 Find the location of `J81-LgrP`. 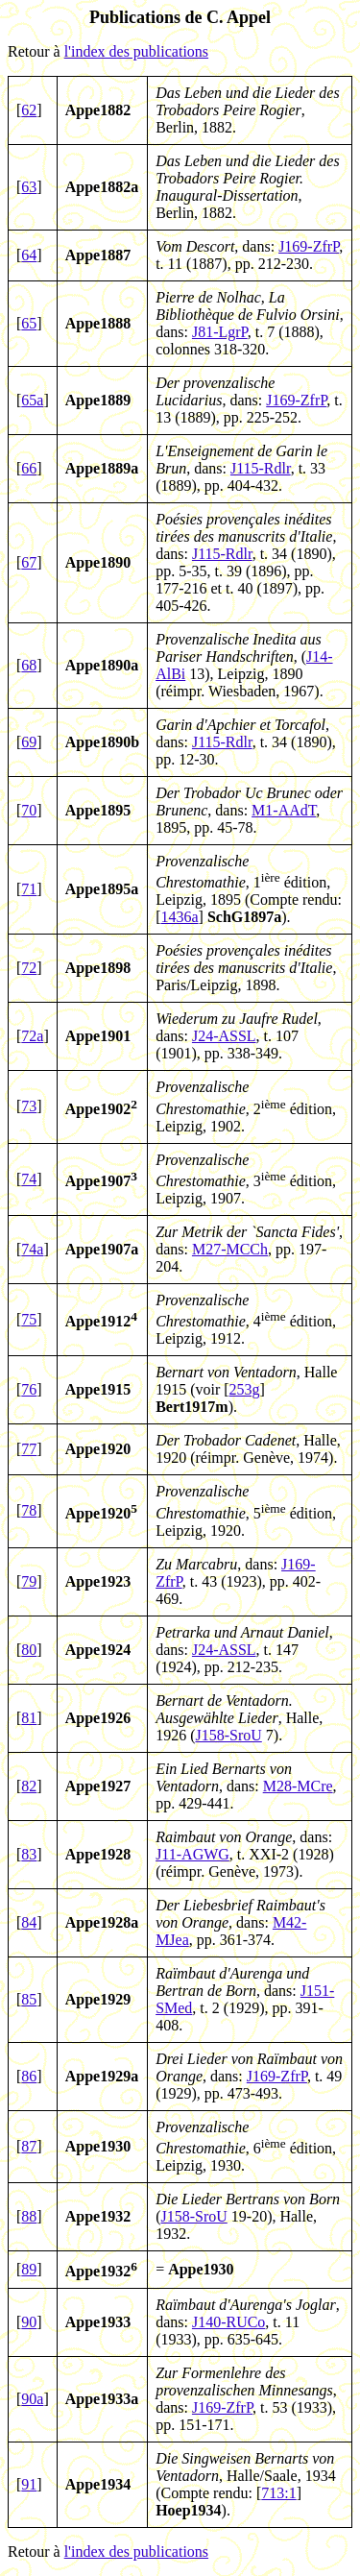

J81-LgrP is located at coordinates (220, 332).